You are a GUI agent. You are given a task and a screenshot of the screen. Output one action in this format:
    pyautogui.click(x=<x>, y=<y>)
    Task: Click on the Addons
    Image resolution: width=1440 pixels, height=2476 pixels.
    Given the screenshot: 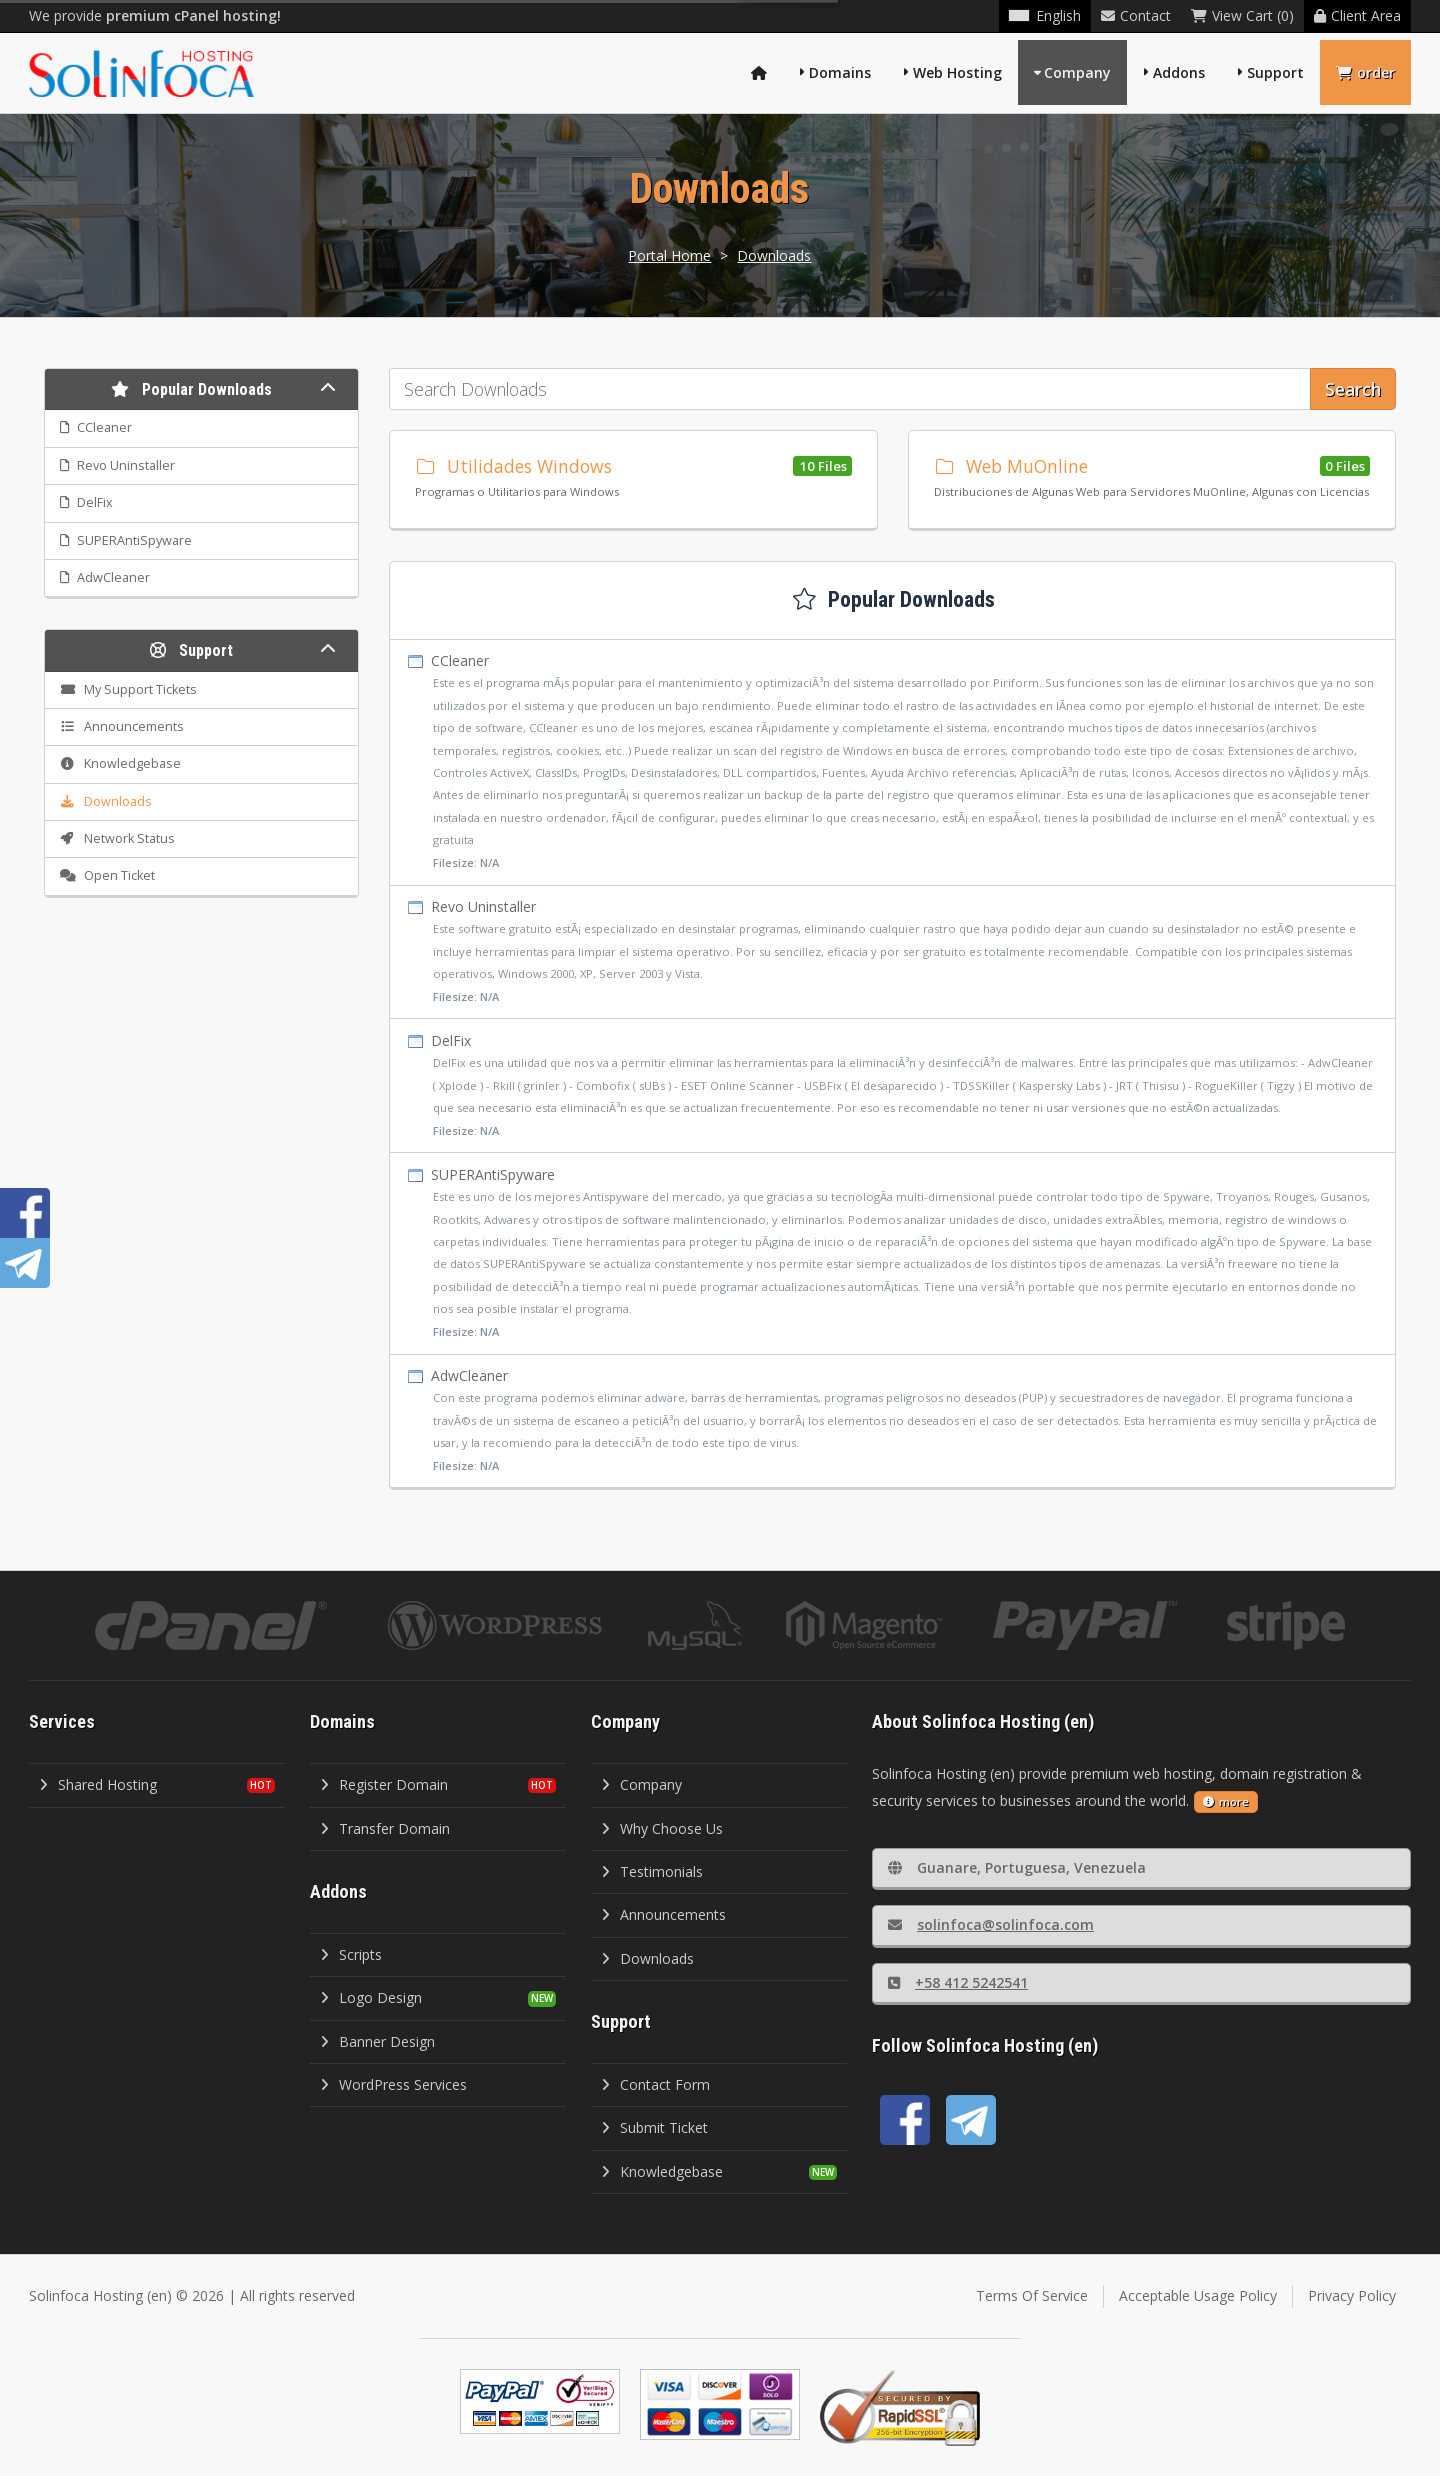 What is the action you would take?
    pyautogui.click(x=1179, y=72)
    